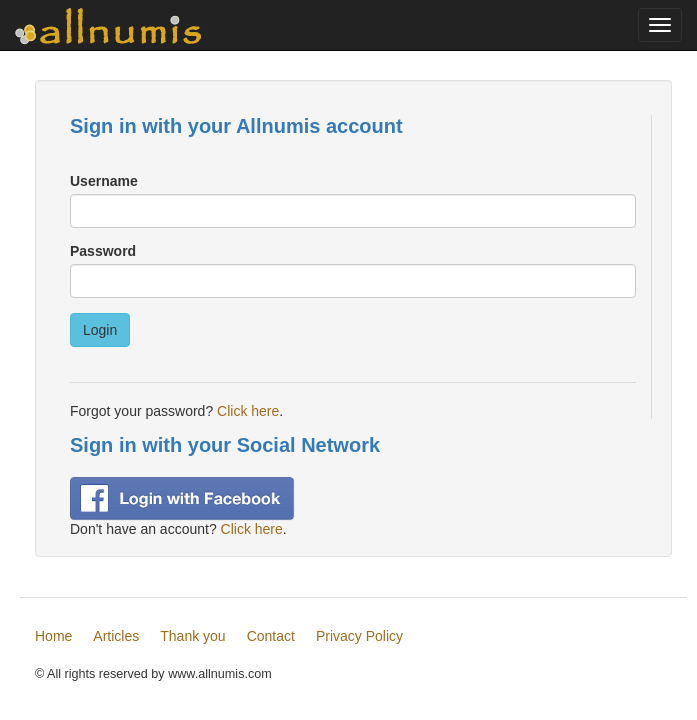 The image size is (697, 720). I want to click on Password, so click(103, 251).